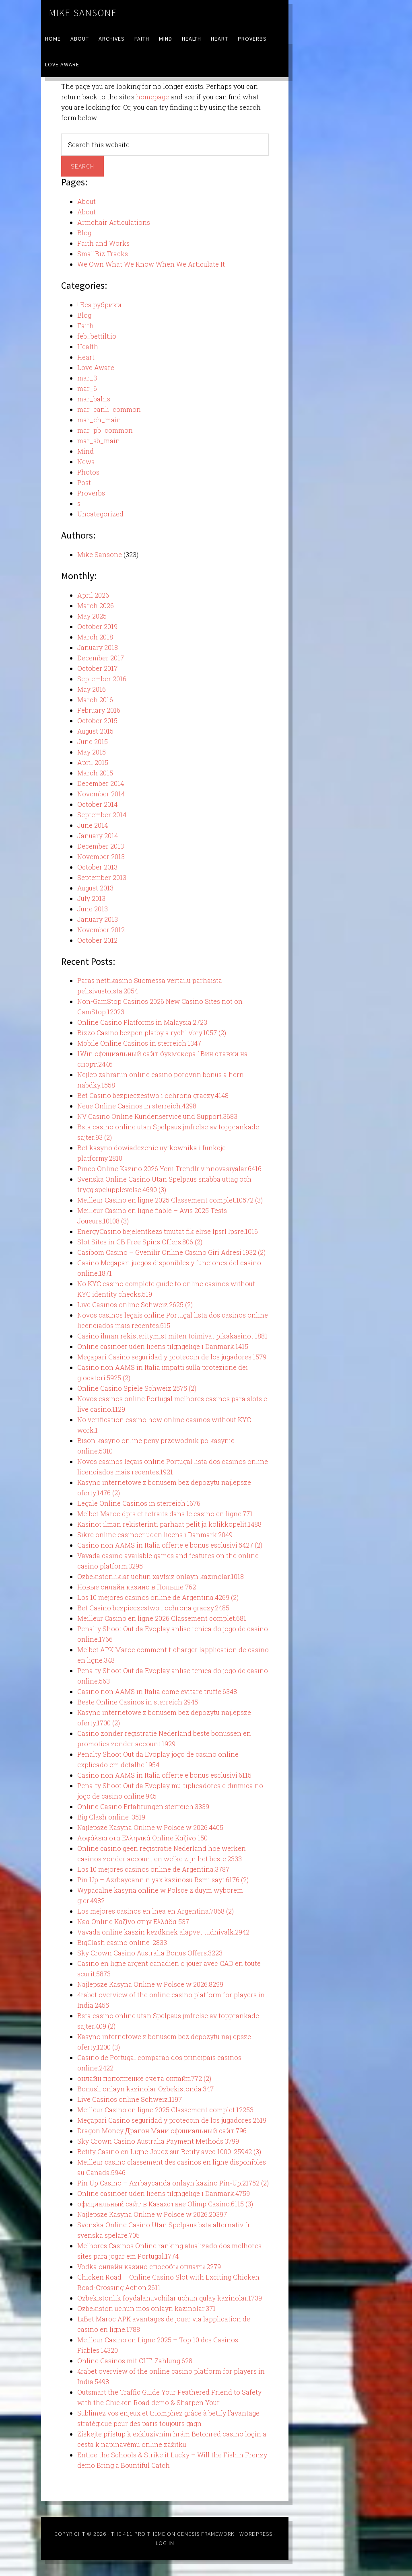 This screenshot has width=412, height=2576. I want to click on August 2013, so click(95, 888).